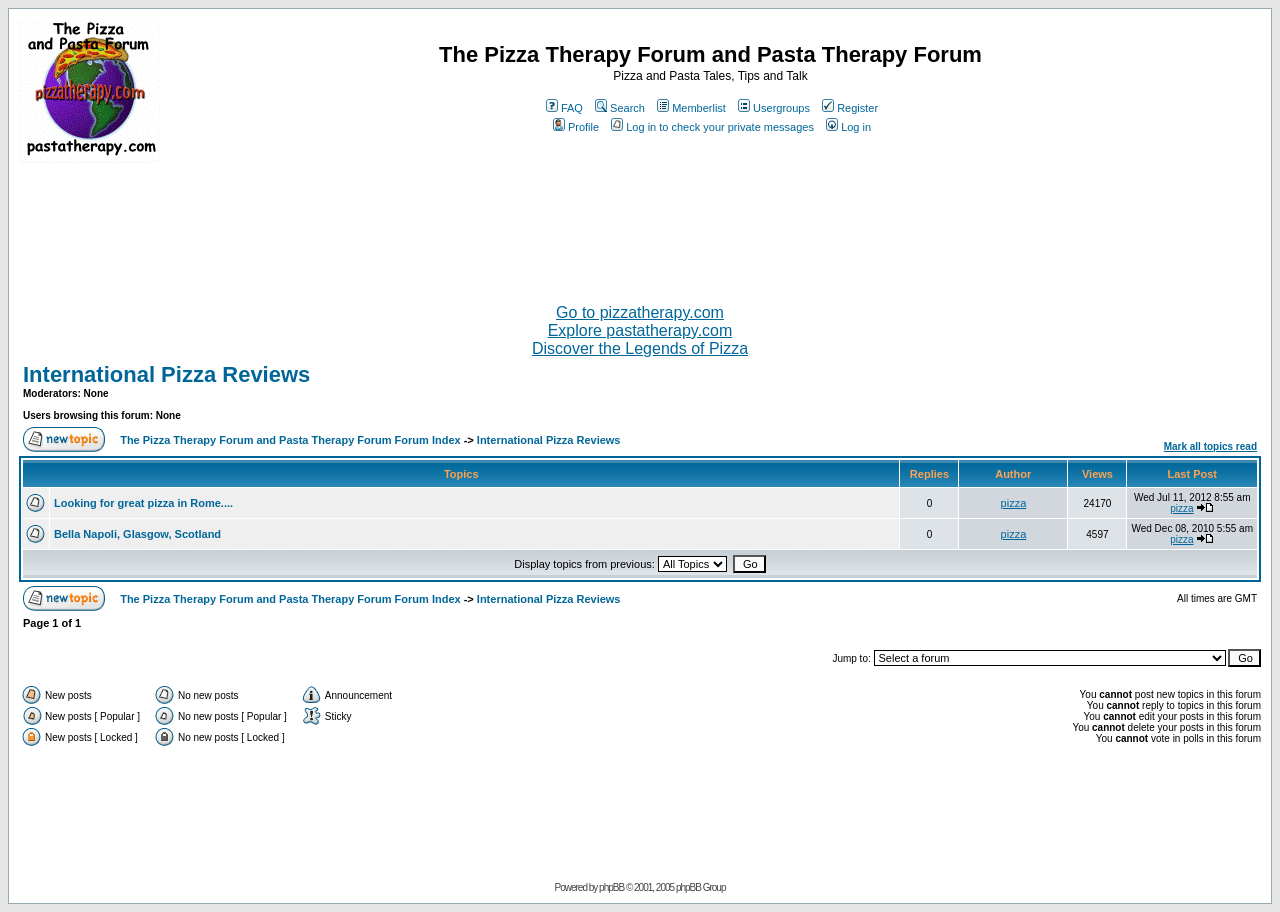 This screenshot has height=912, width=1280. I want to click on [Advertisement], so click(640, 225).